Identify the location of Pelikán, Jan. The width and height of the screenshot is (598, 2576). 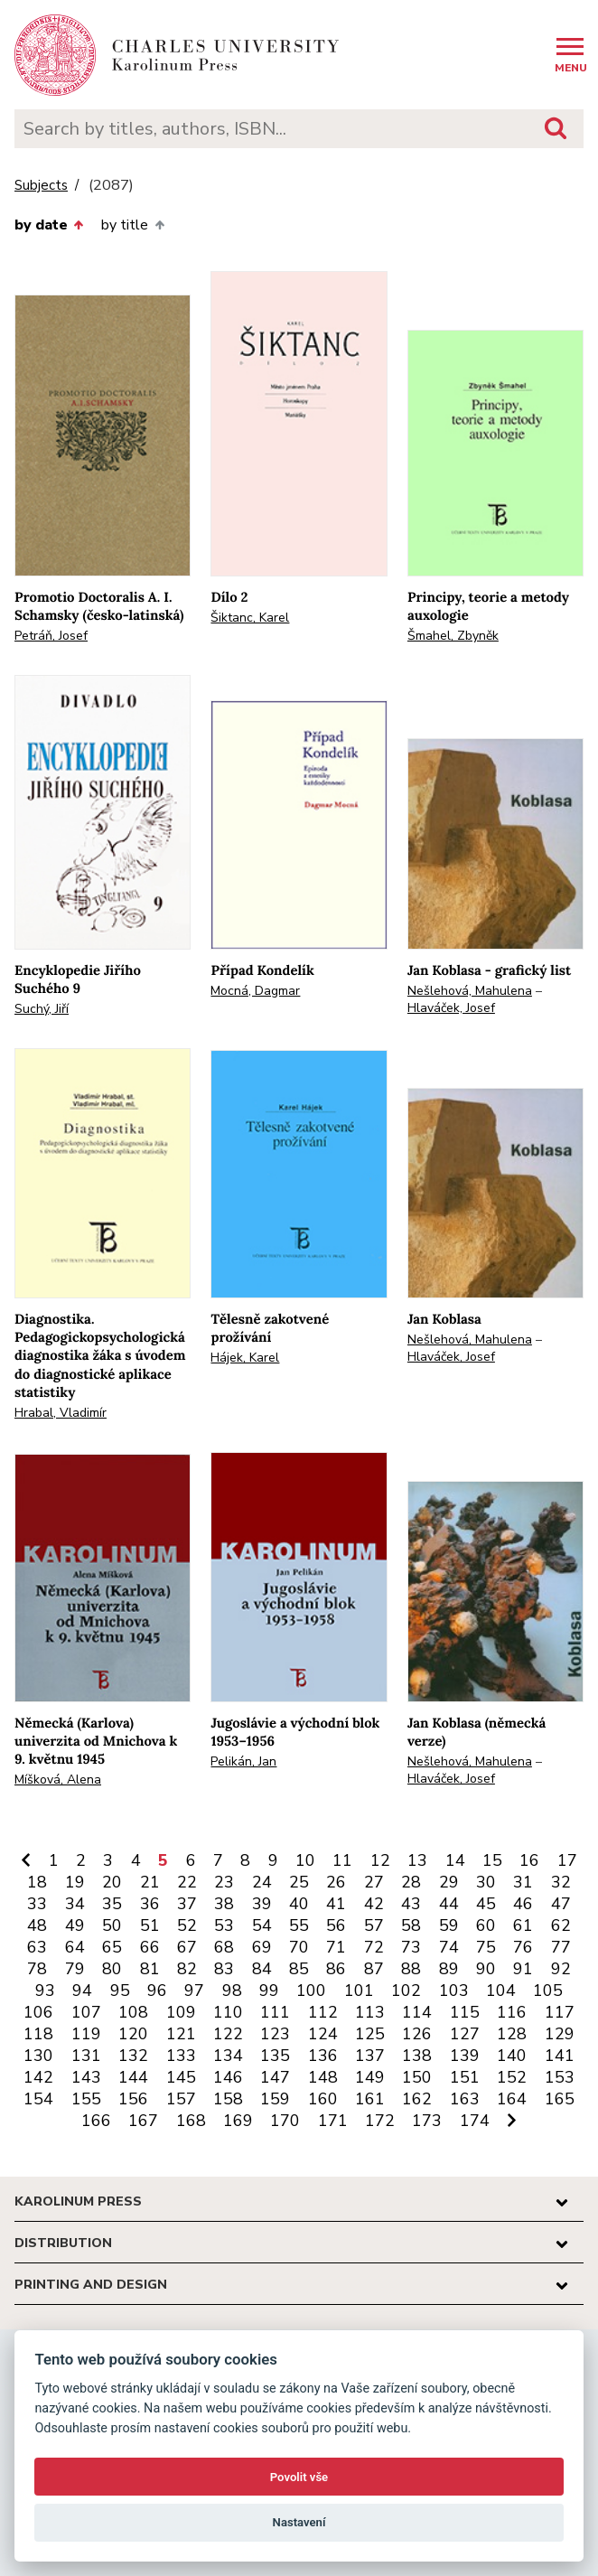
(243, 1761).